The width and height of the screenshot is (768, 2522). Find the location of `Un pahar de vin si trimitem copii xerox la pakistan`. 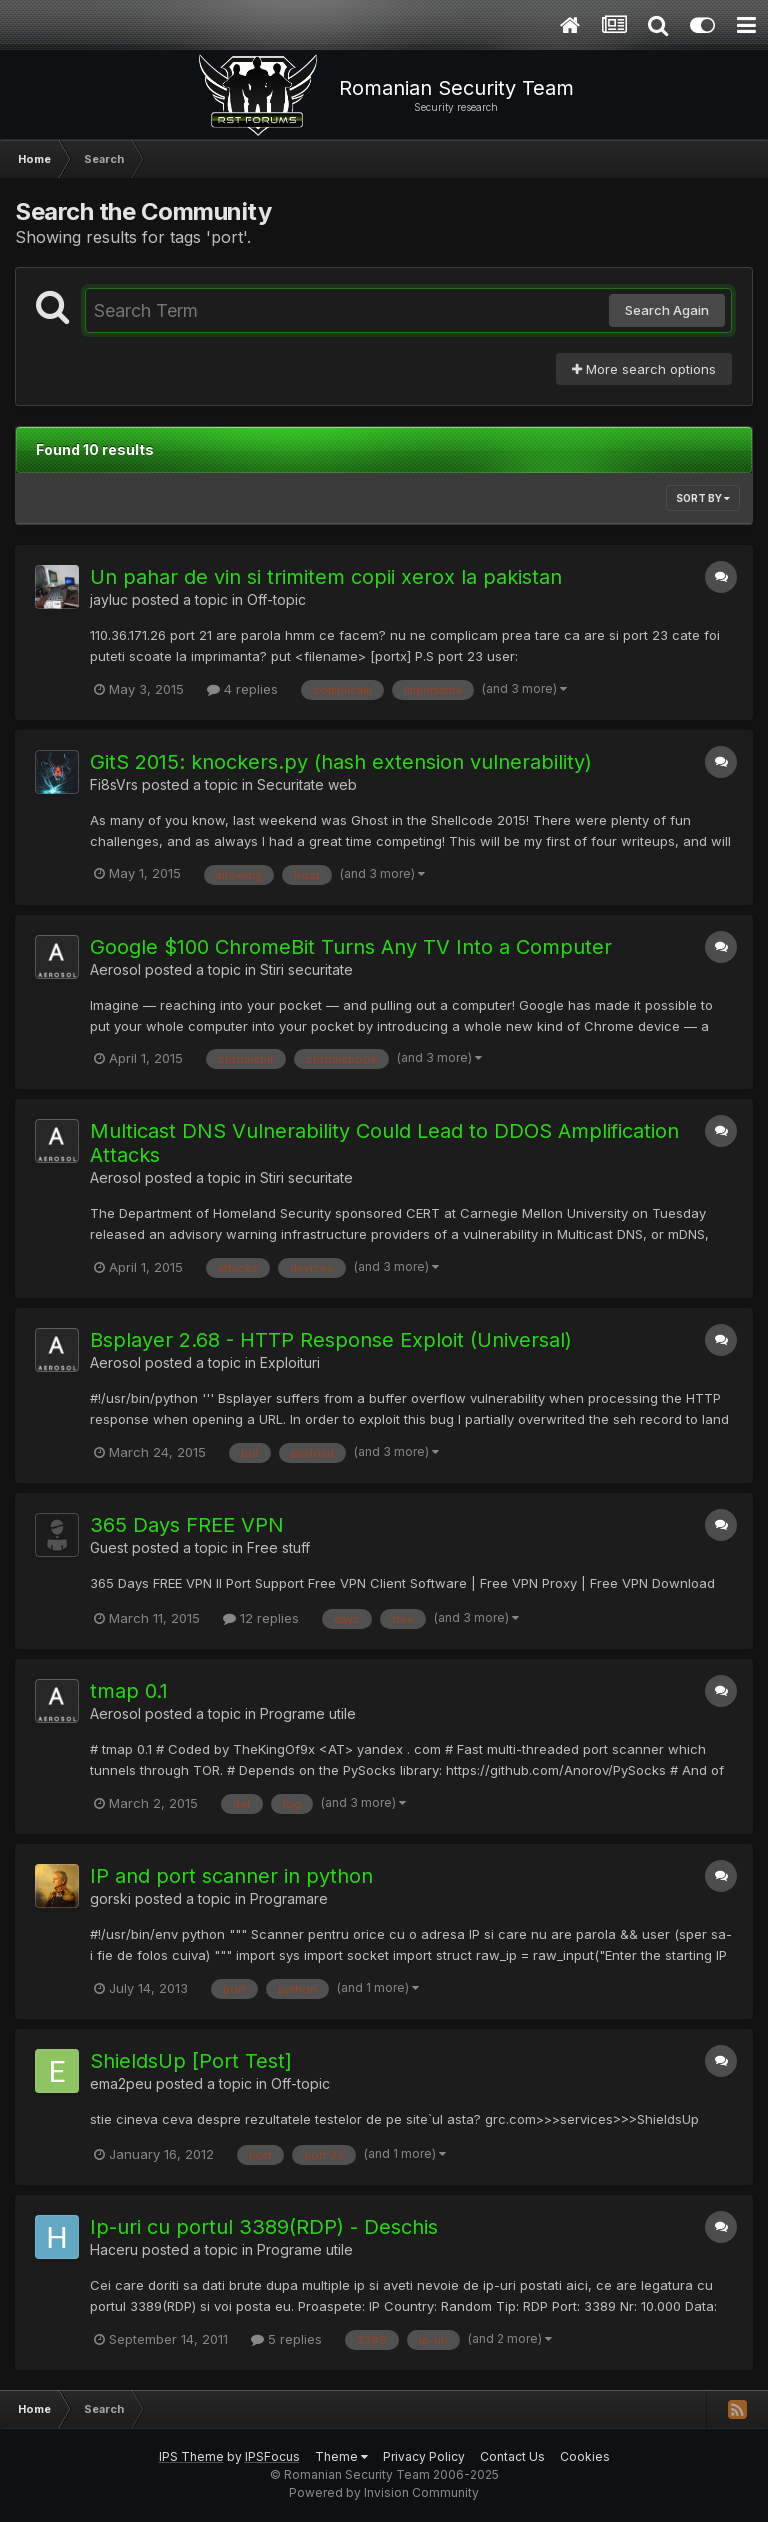

Un pahar de vin si trimitem copii xerox la pakistan is located at coordinates (326, 577).